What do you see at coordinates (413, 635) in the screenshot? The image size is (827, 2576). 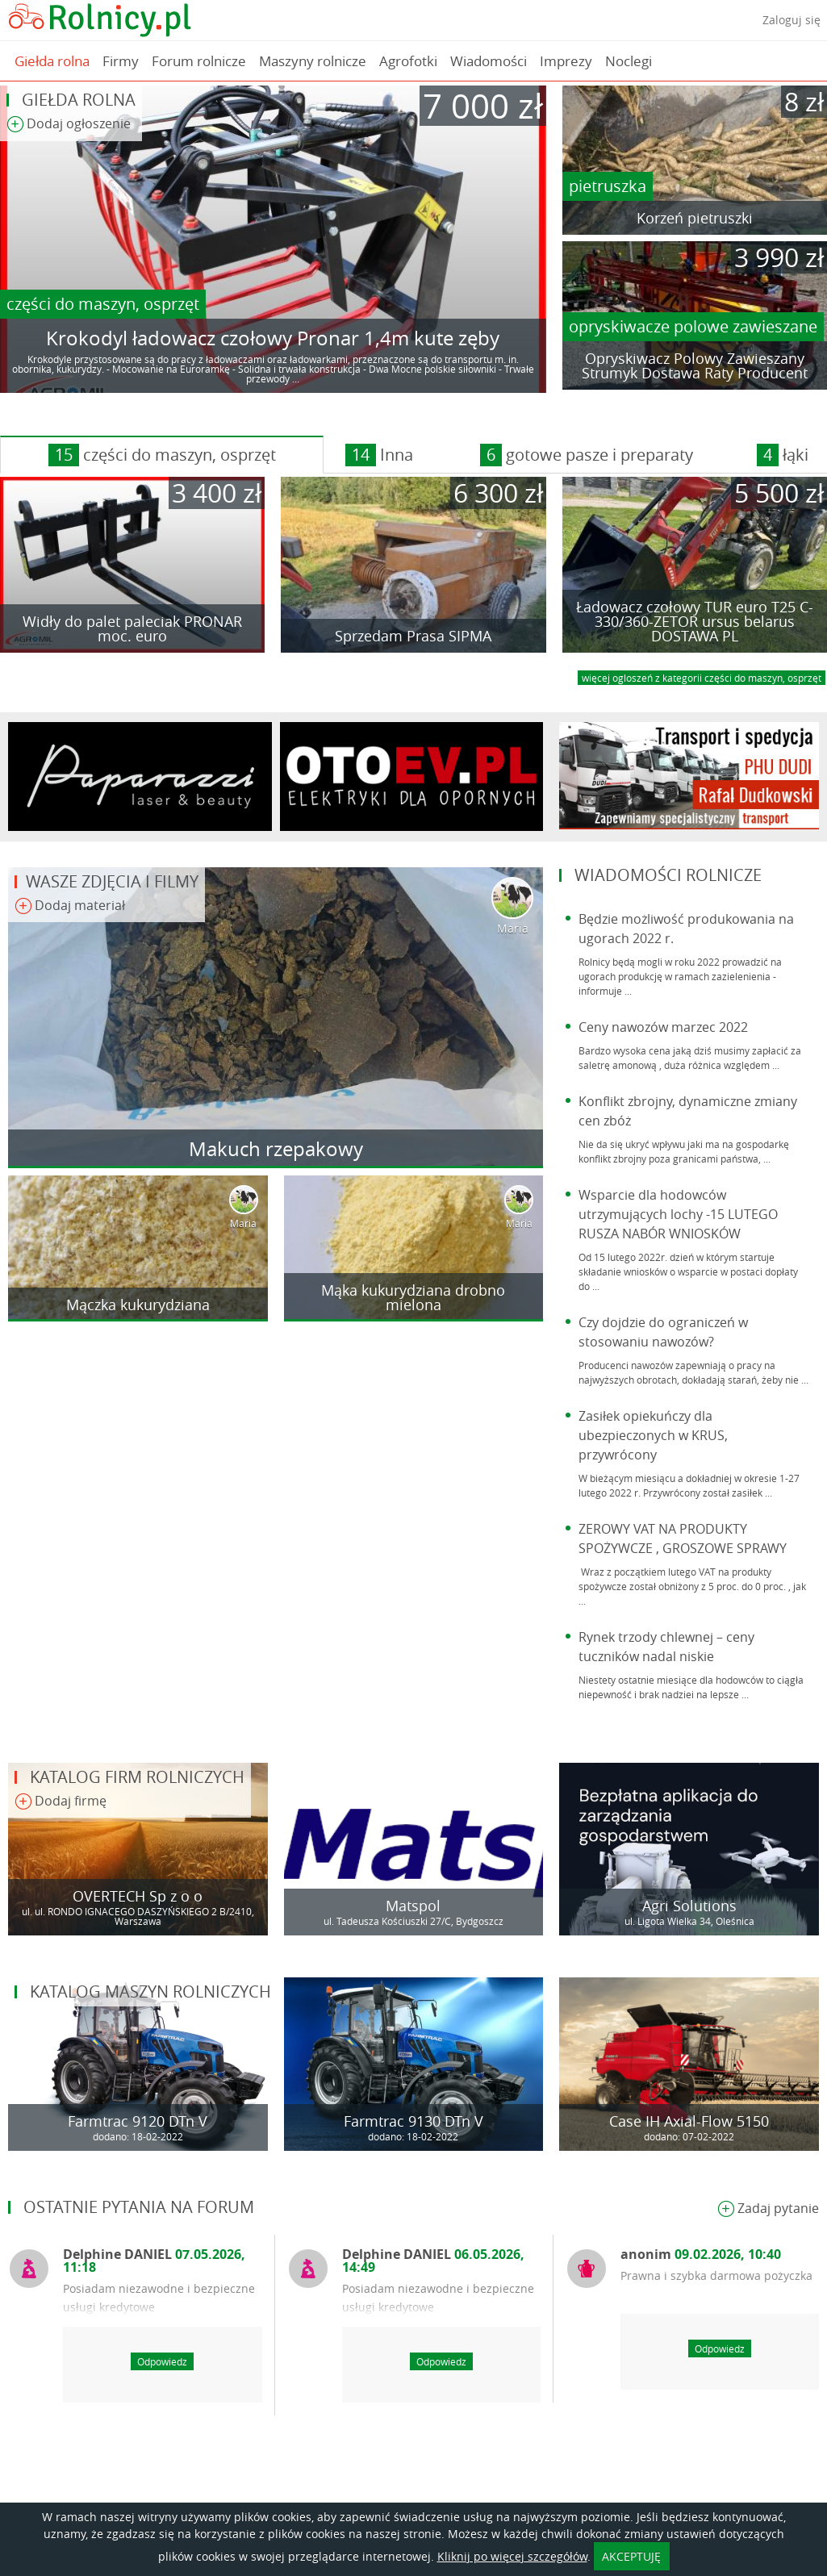 I see `Sprzedam Prasa SIPMA` at bounding box center [413, 635].